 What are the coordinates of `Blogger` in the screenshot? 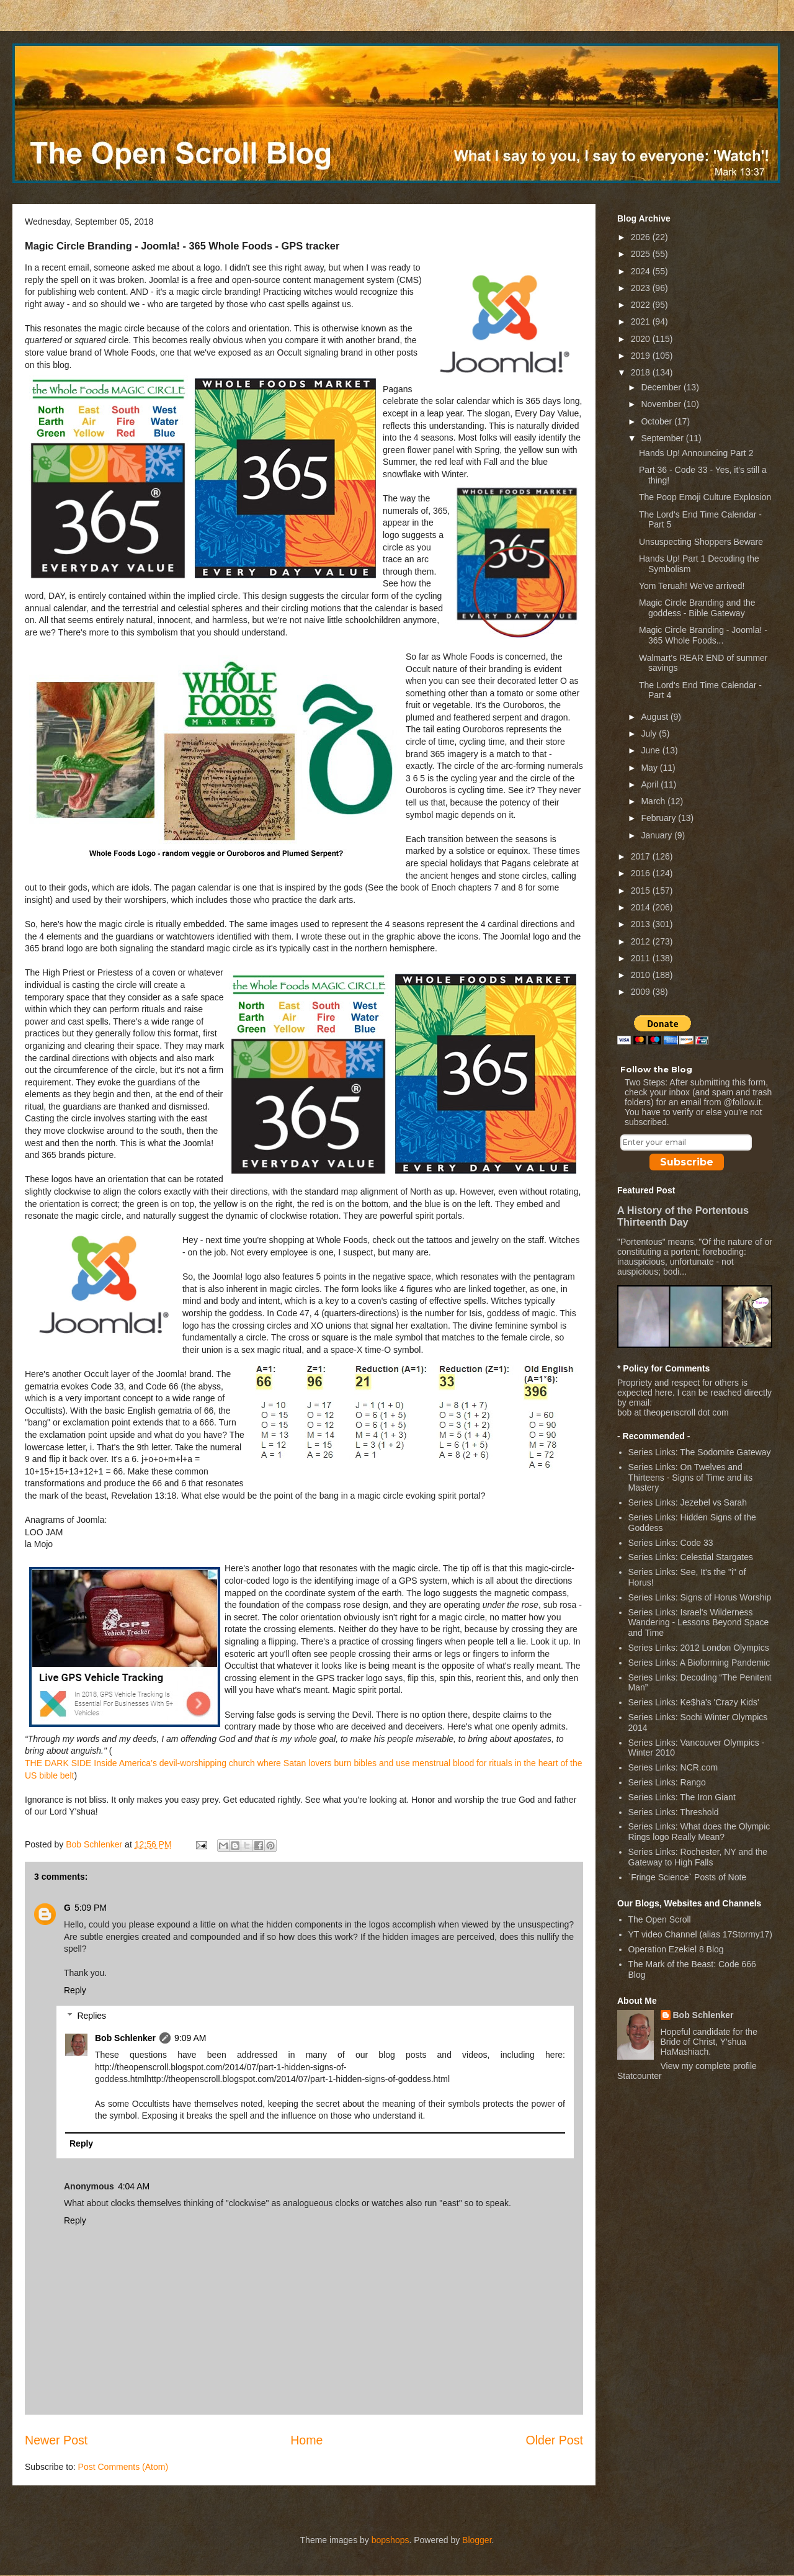 It's located at (476, 2540).